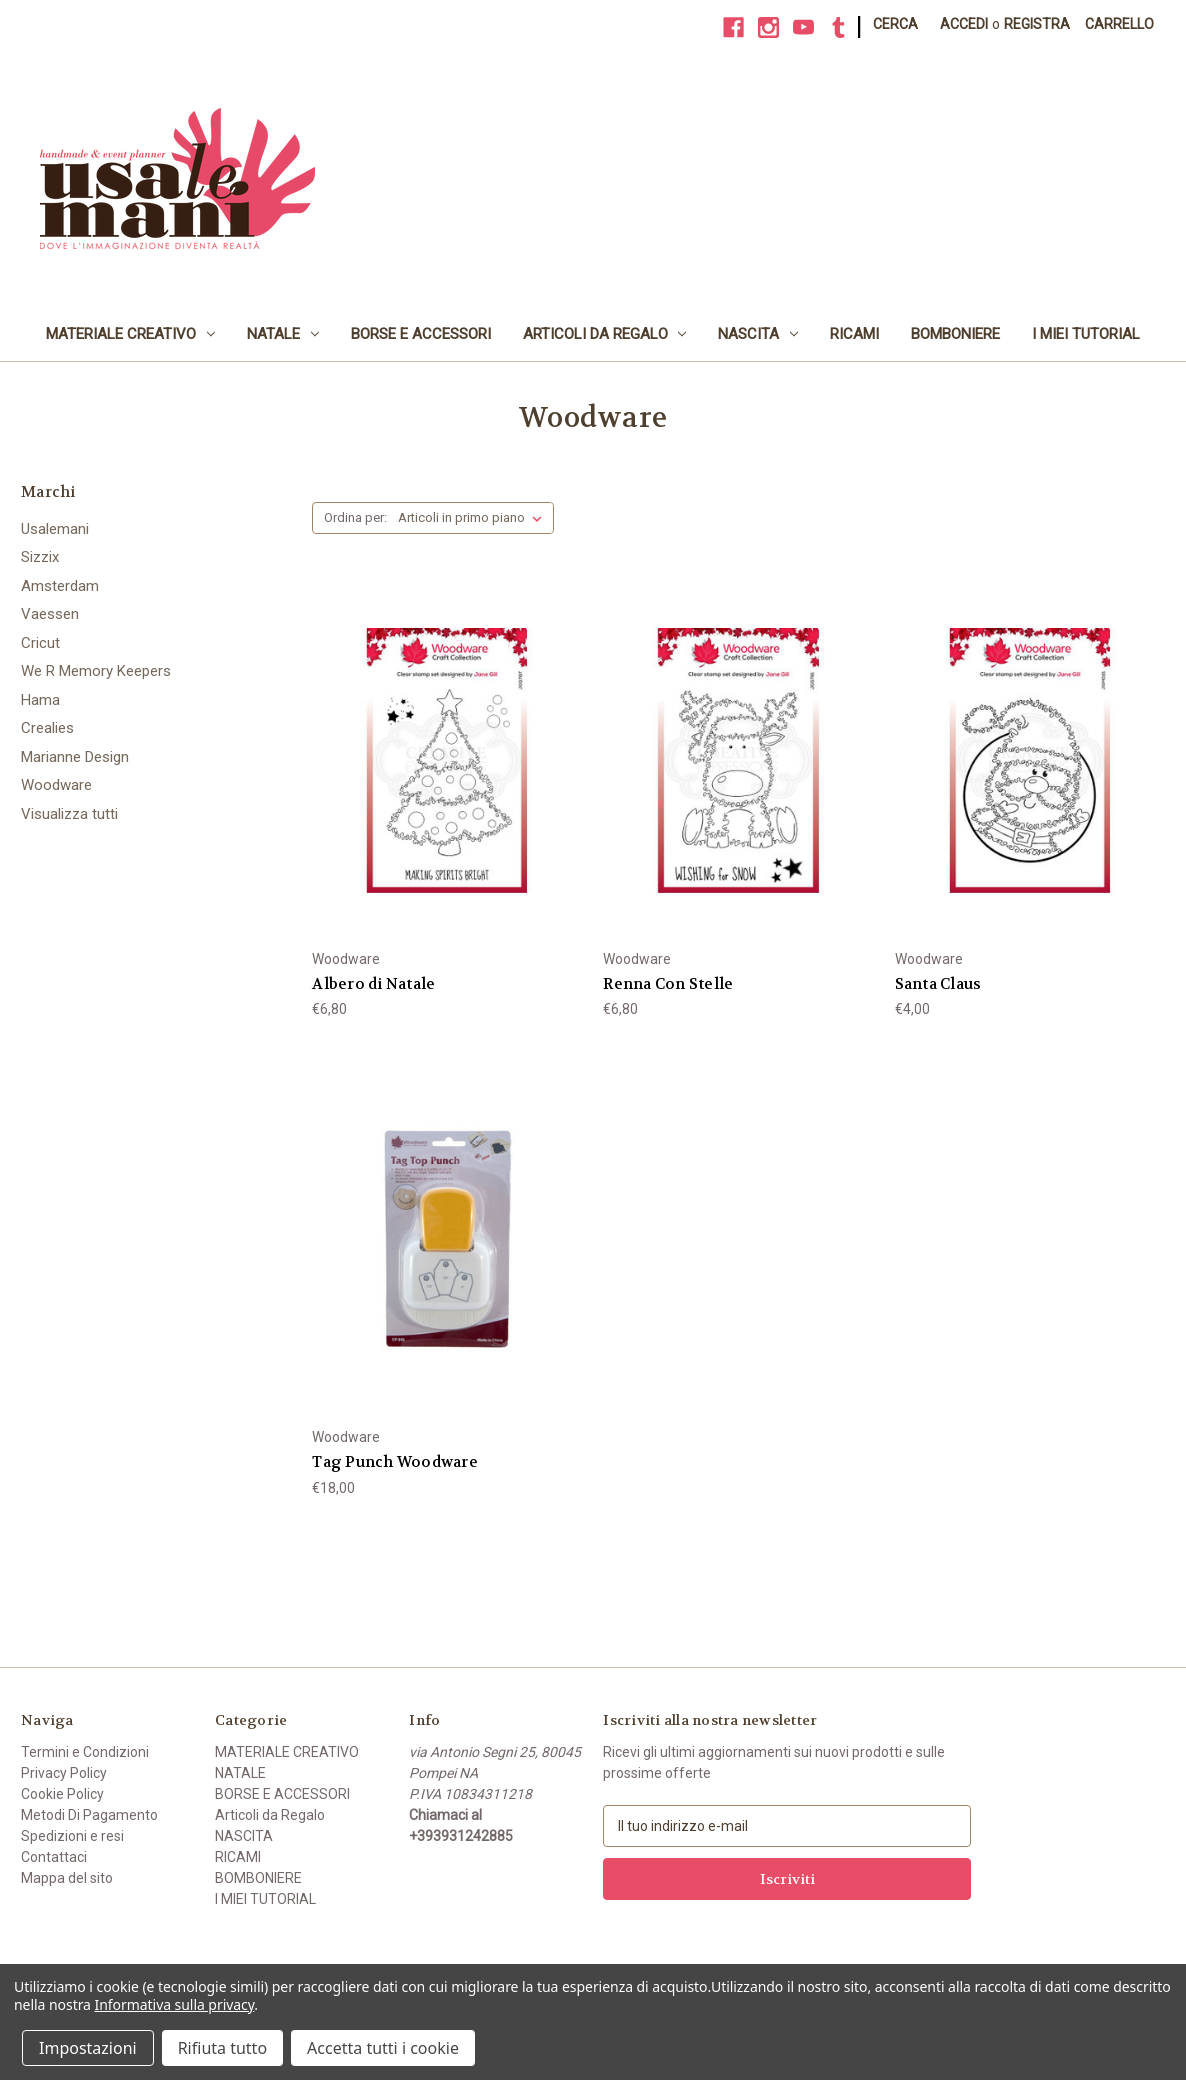  I want to click on Spedizioni e resi, so click(72, 1836).